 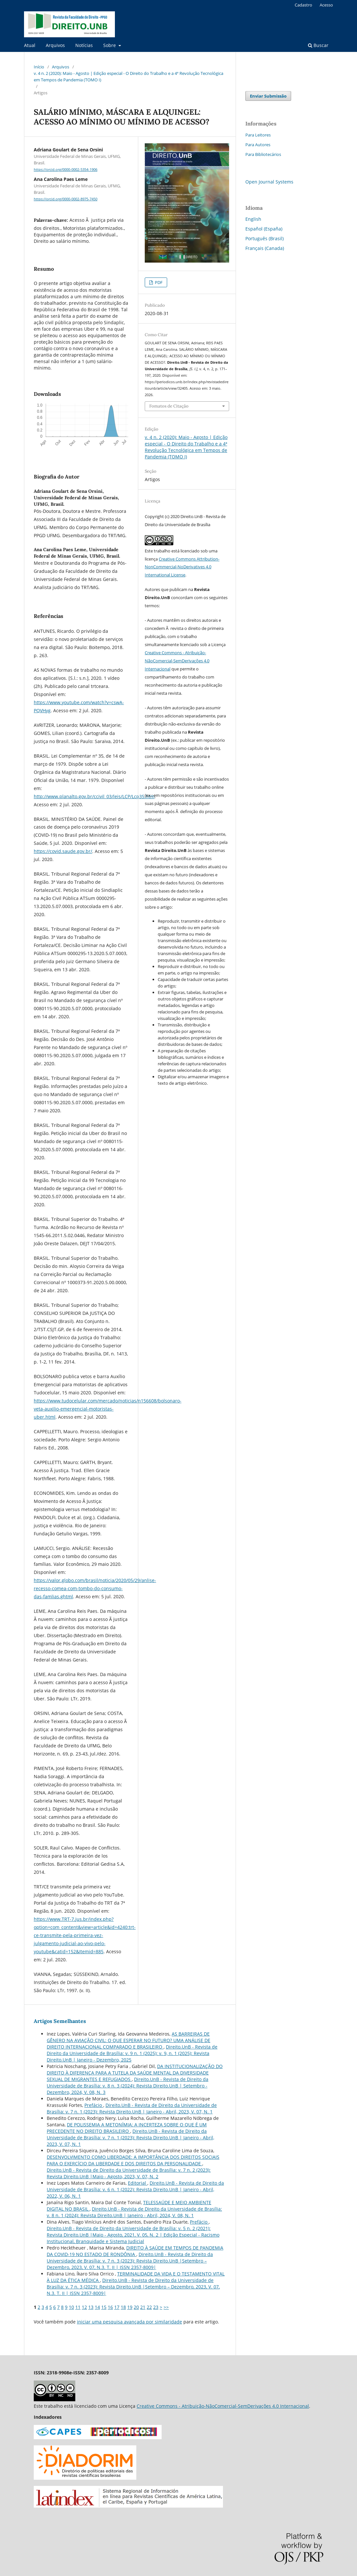 What do you see at coordinates (60, 2021) in the screenshot?
I see `Artigos Semelhantes` at bounding box center [60, 2021].